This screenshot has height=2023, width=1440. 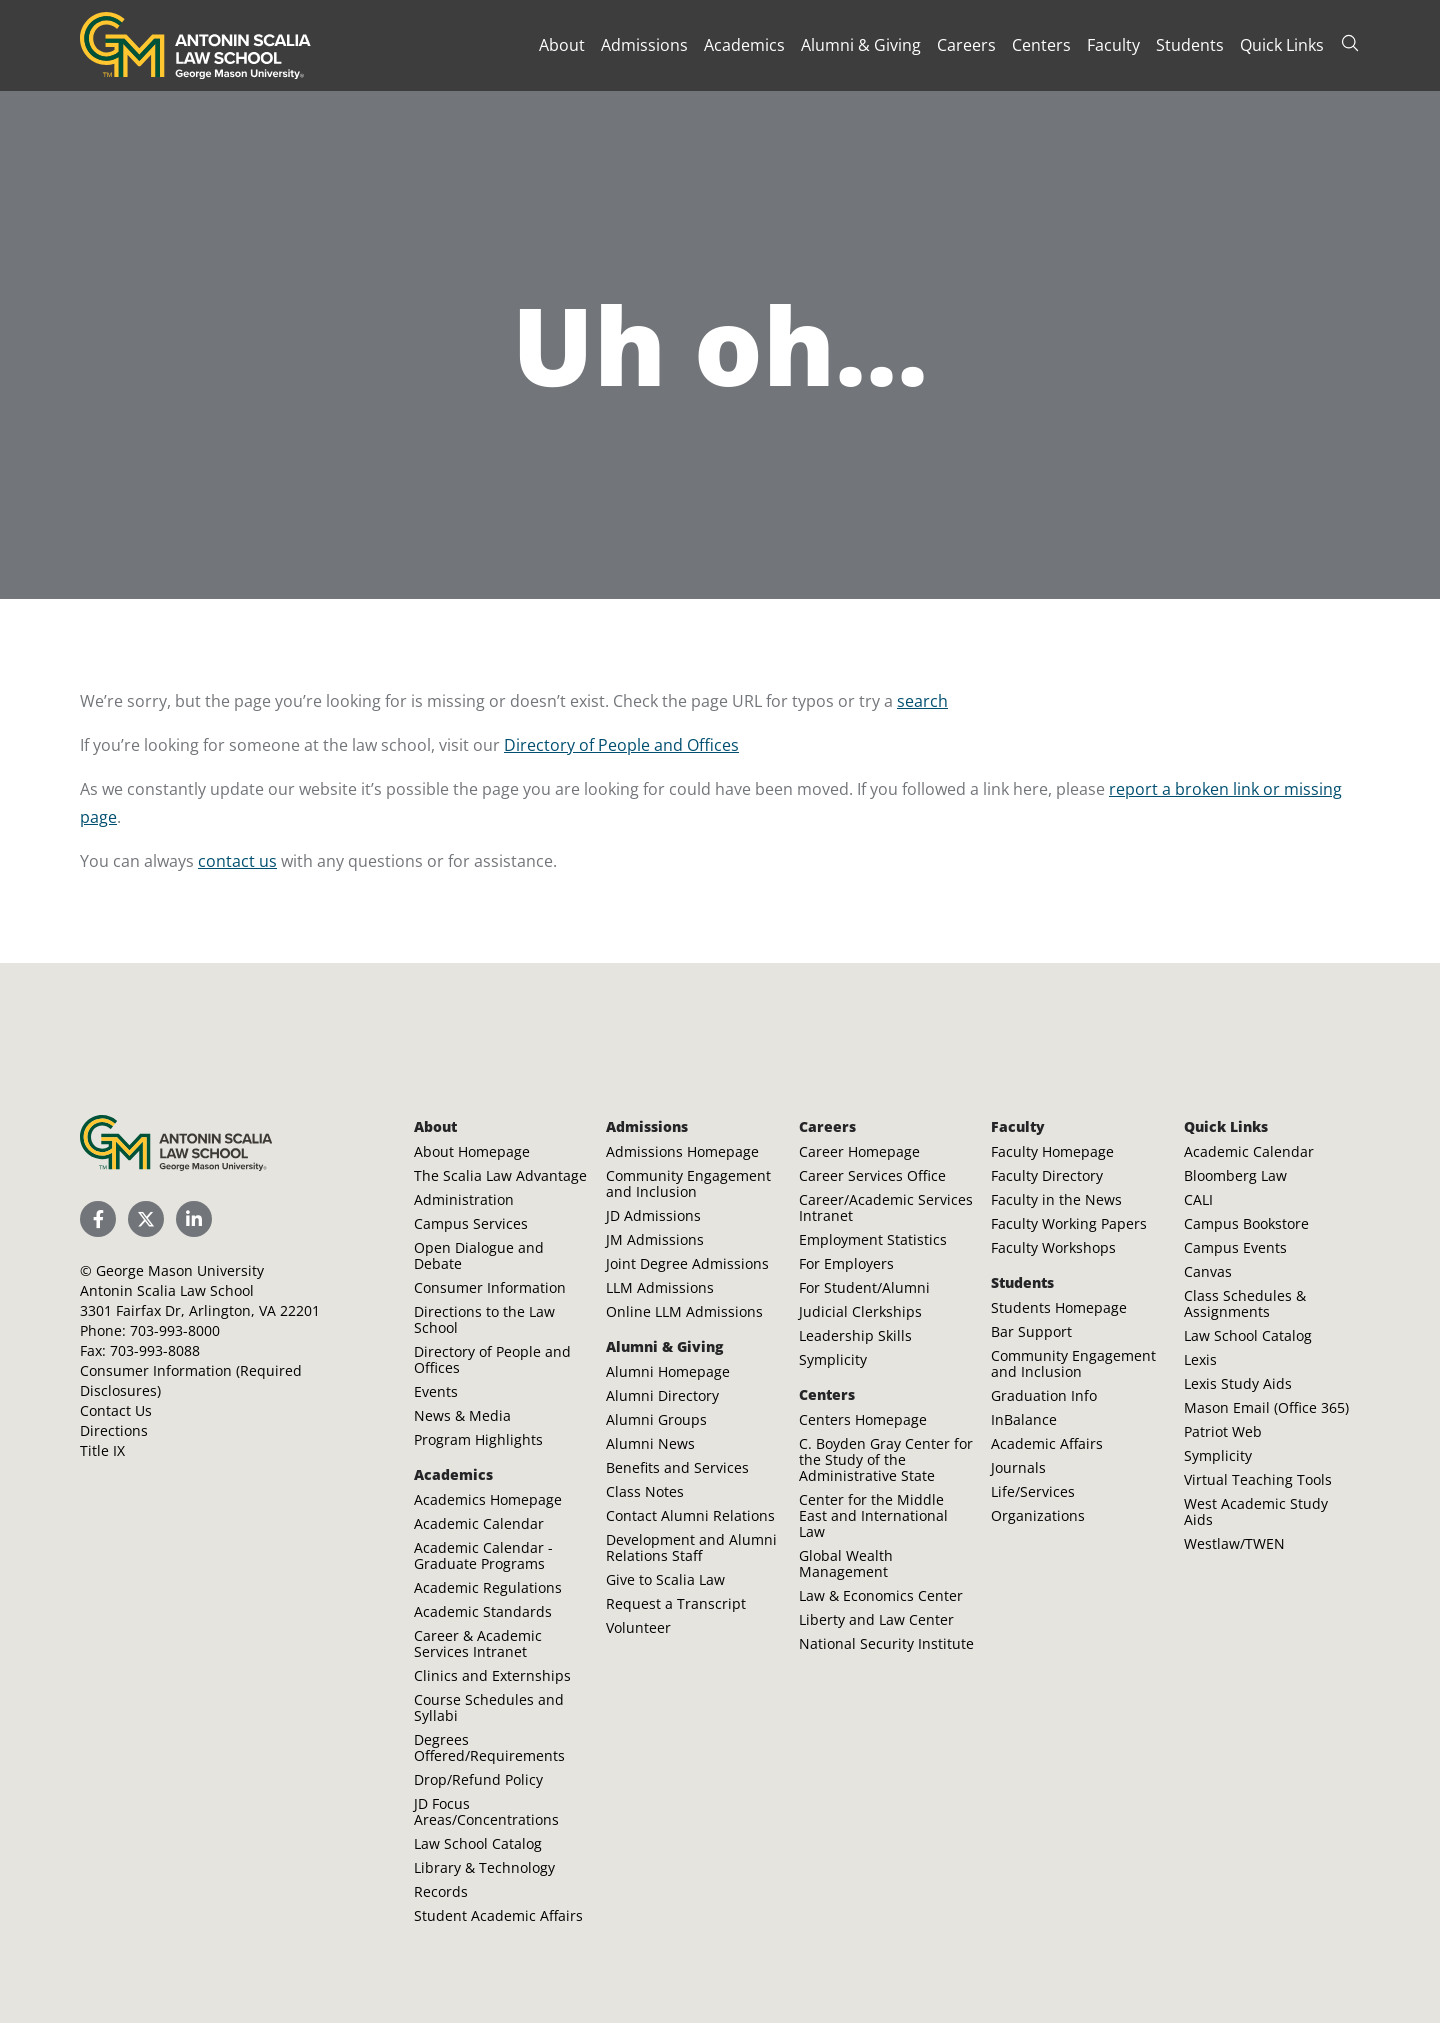 I want to click on Benefits and Services, so click(x=677, y=1467).